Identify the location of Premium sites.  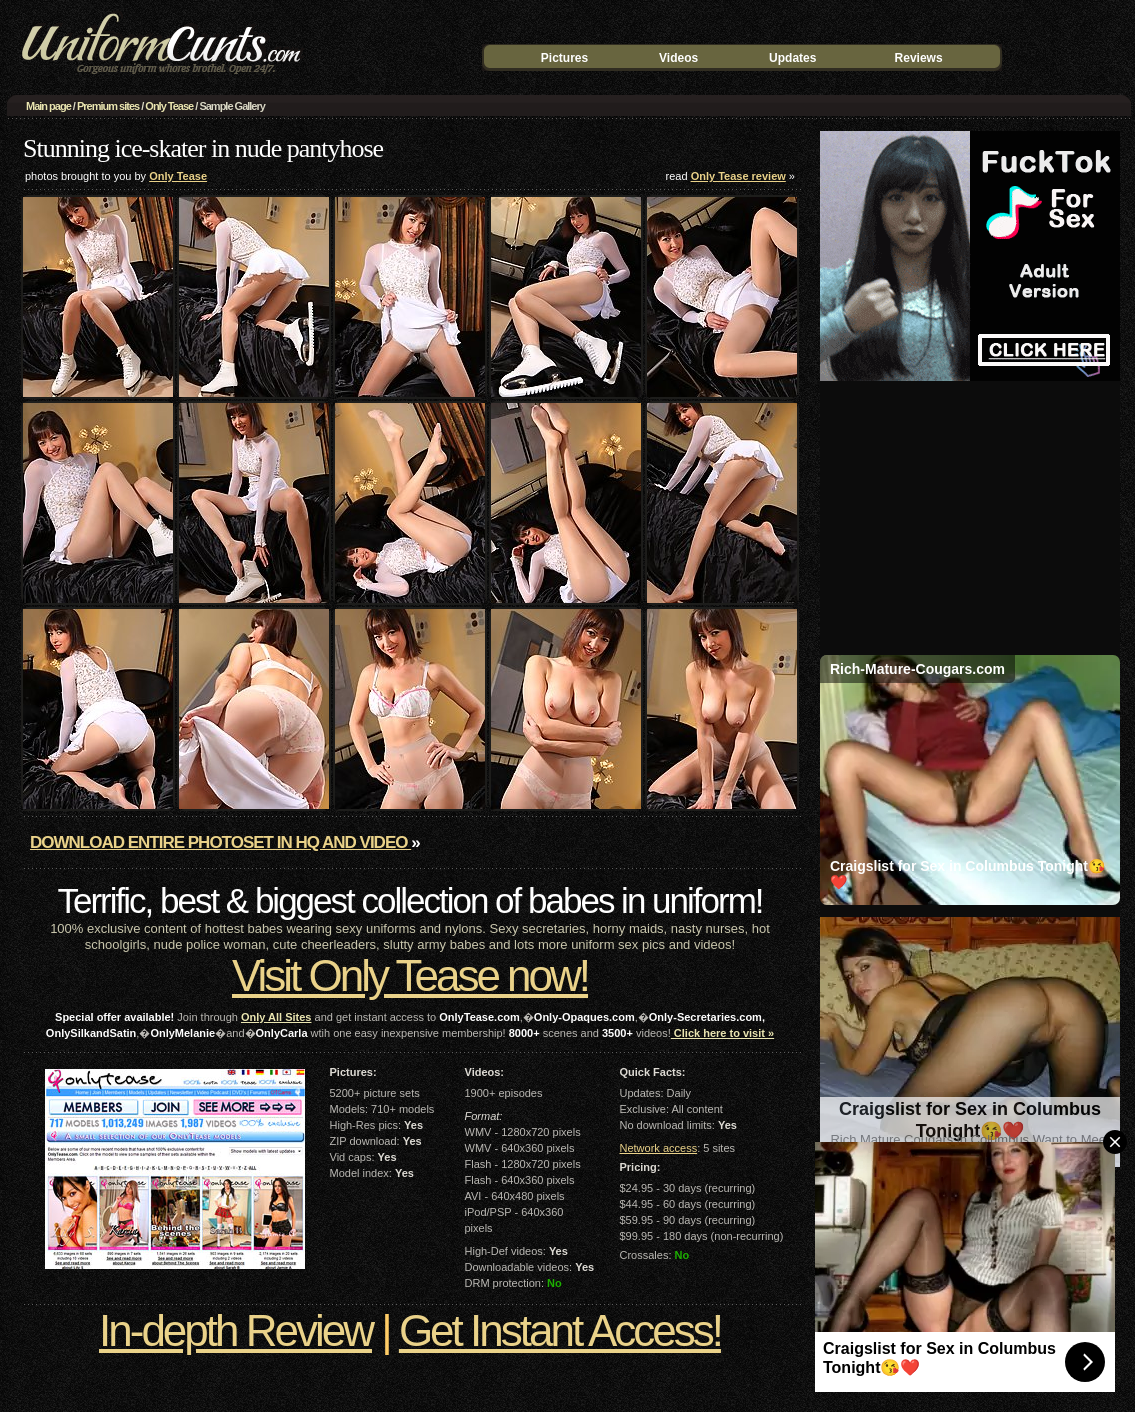
(108, 106).